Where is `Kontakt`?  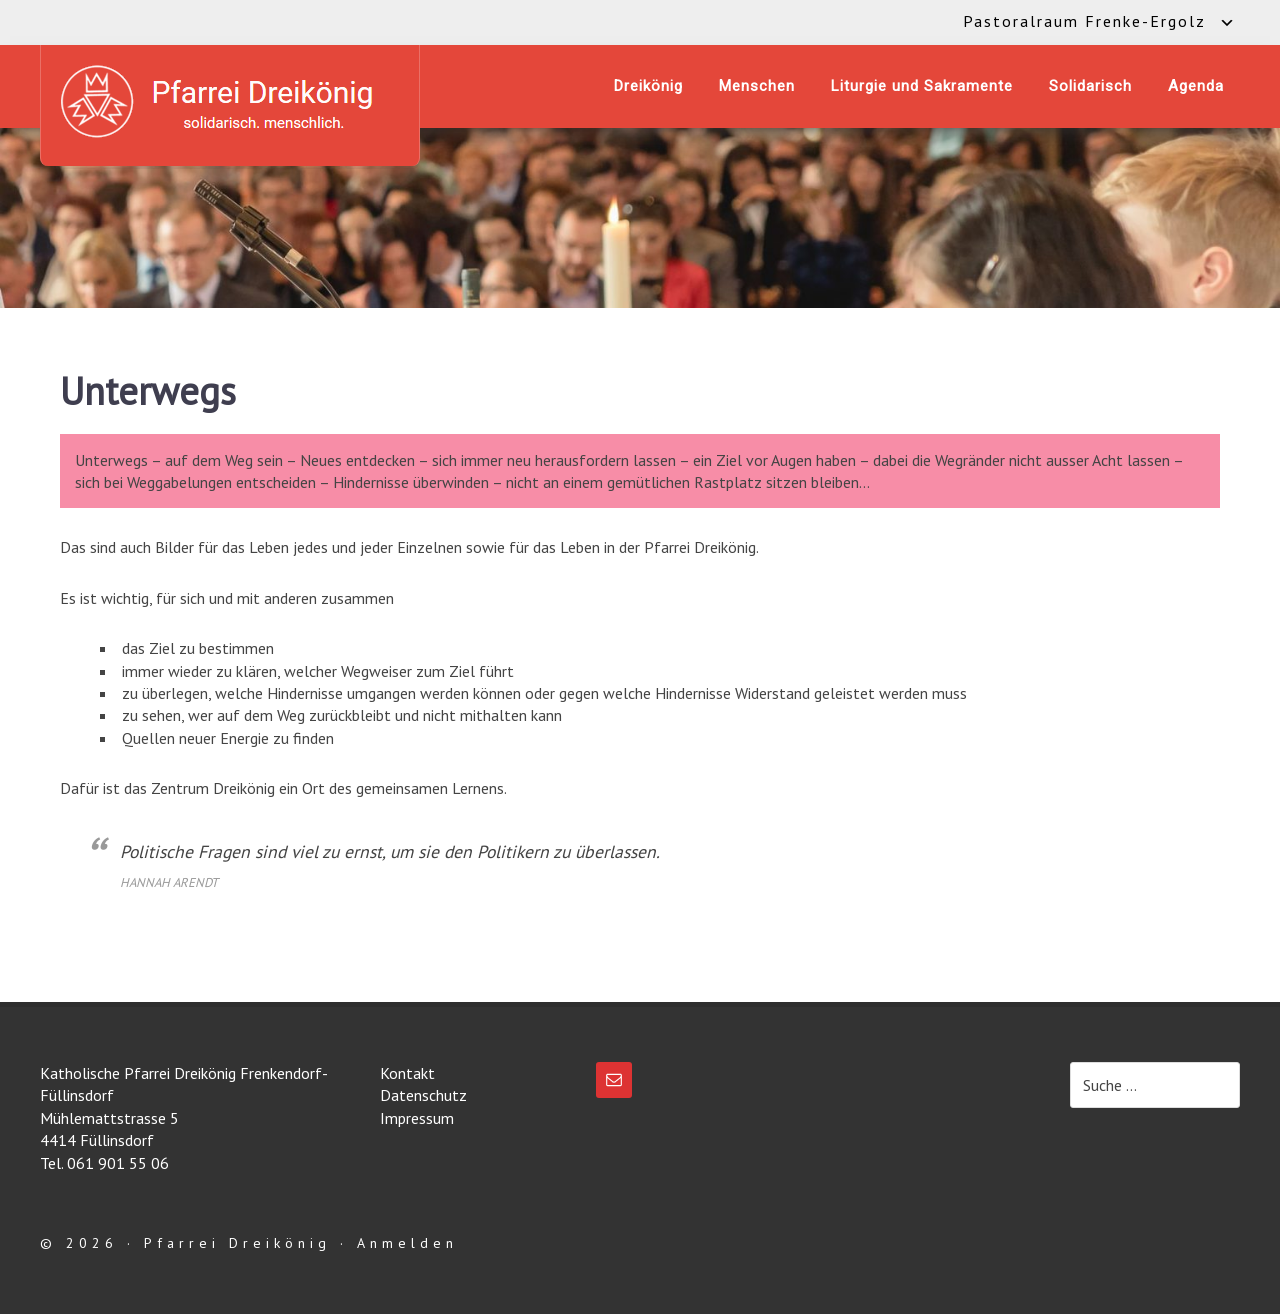 Kontakt is located at coordinates (407, 1073).